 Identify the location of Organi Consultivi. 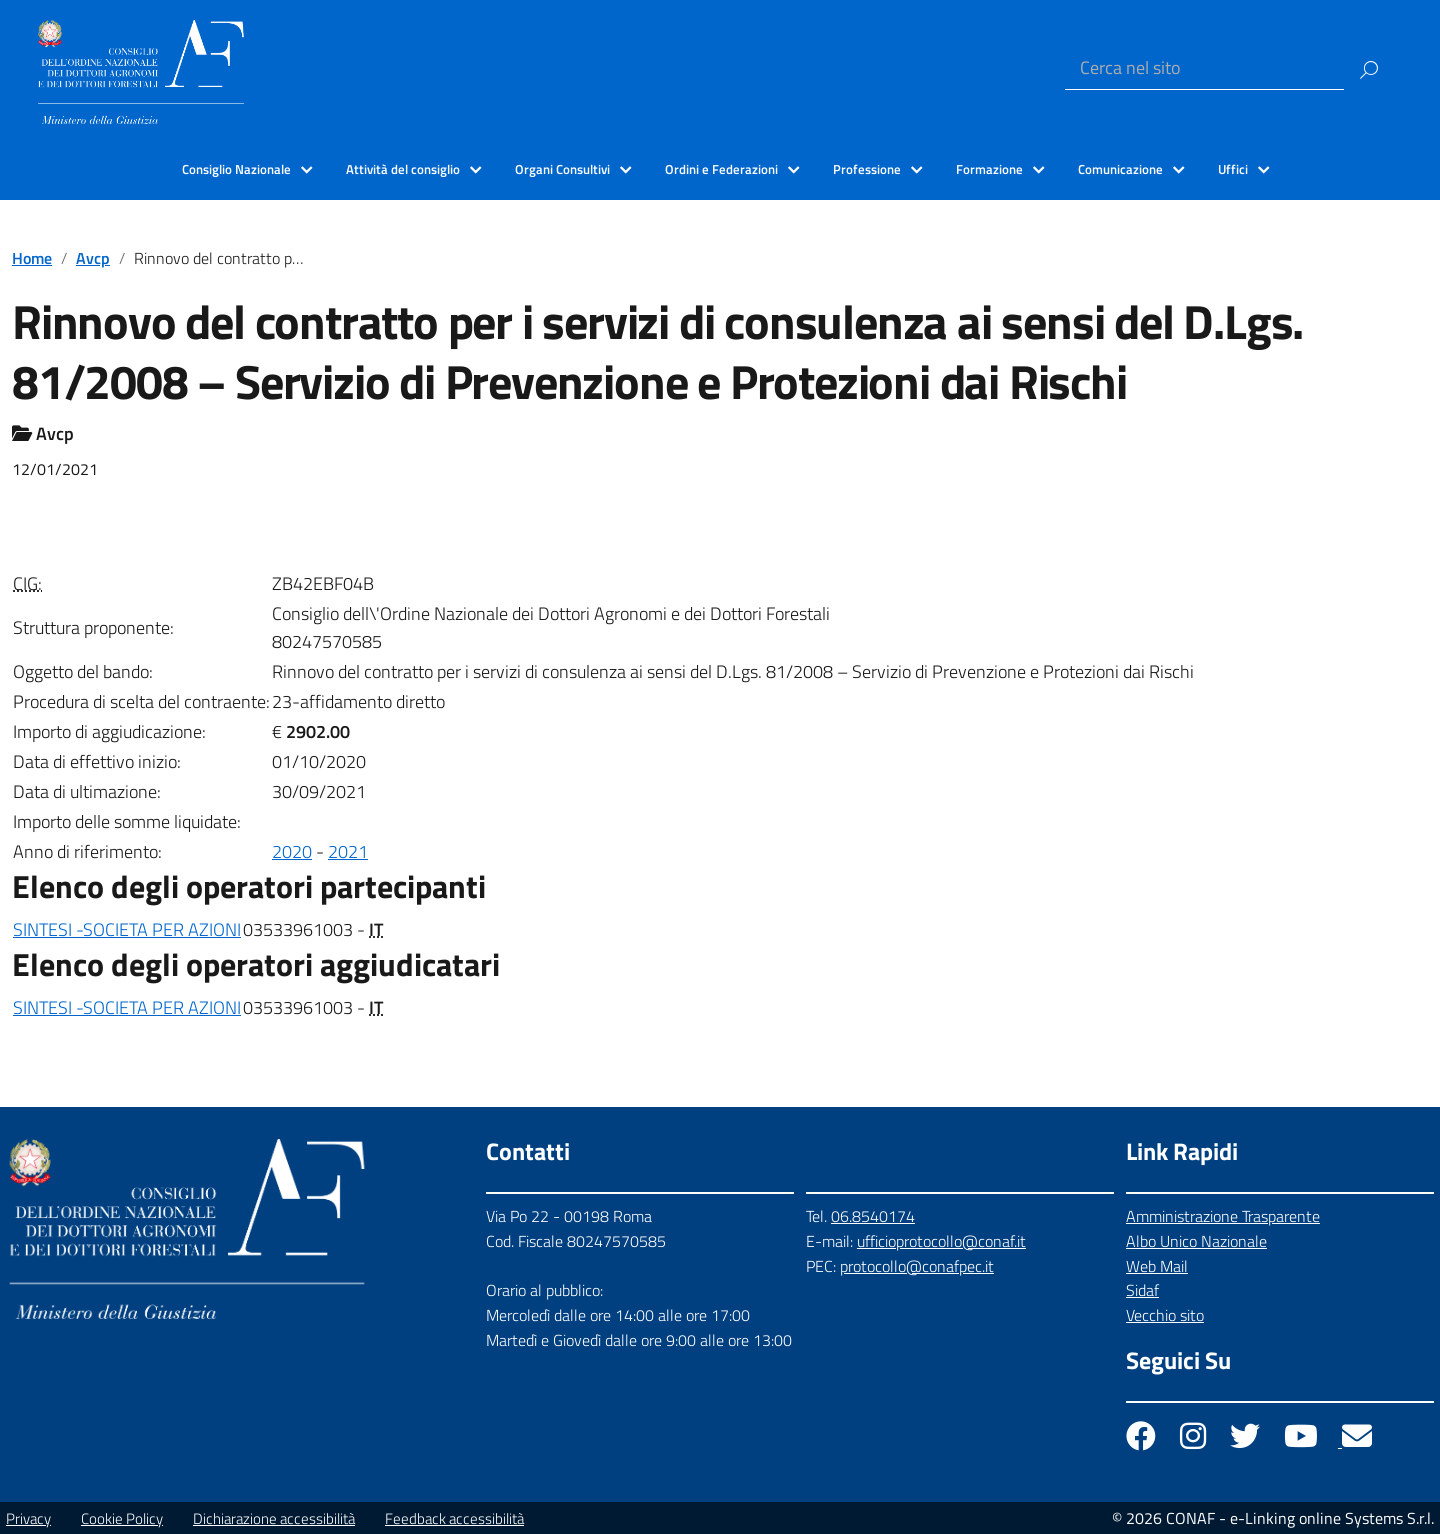
(562, 169).